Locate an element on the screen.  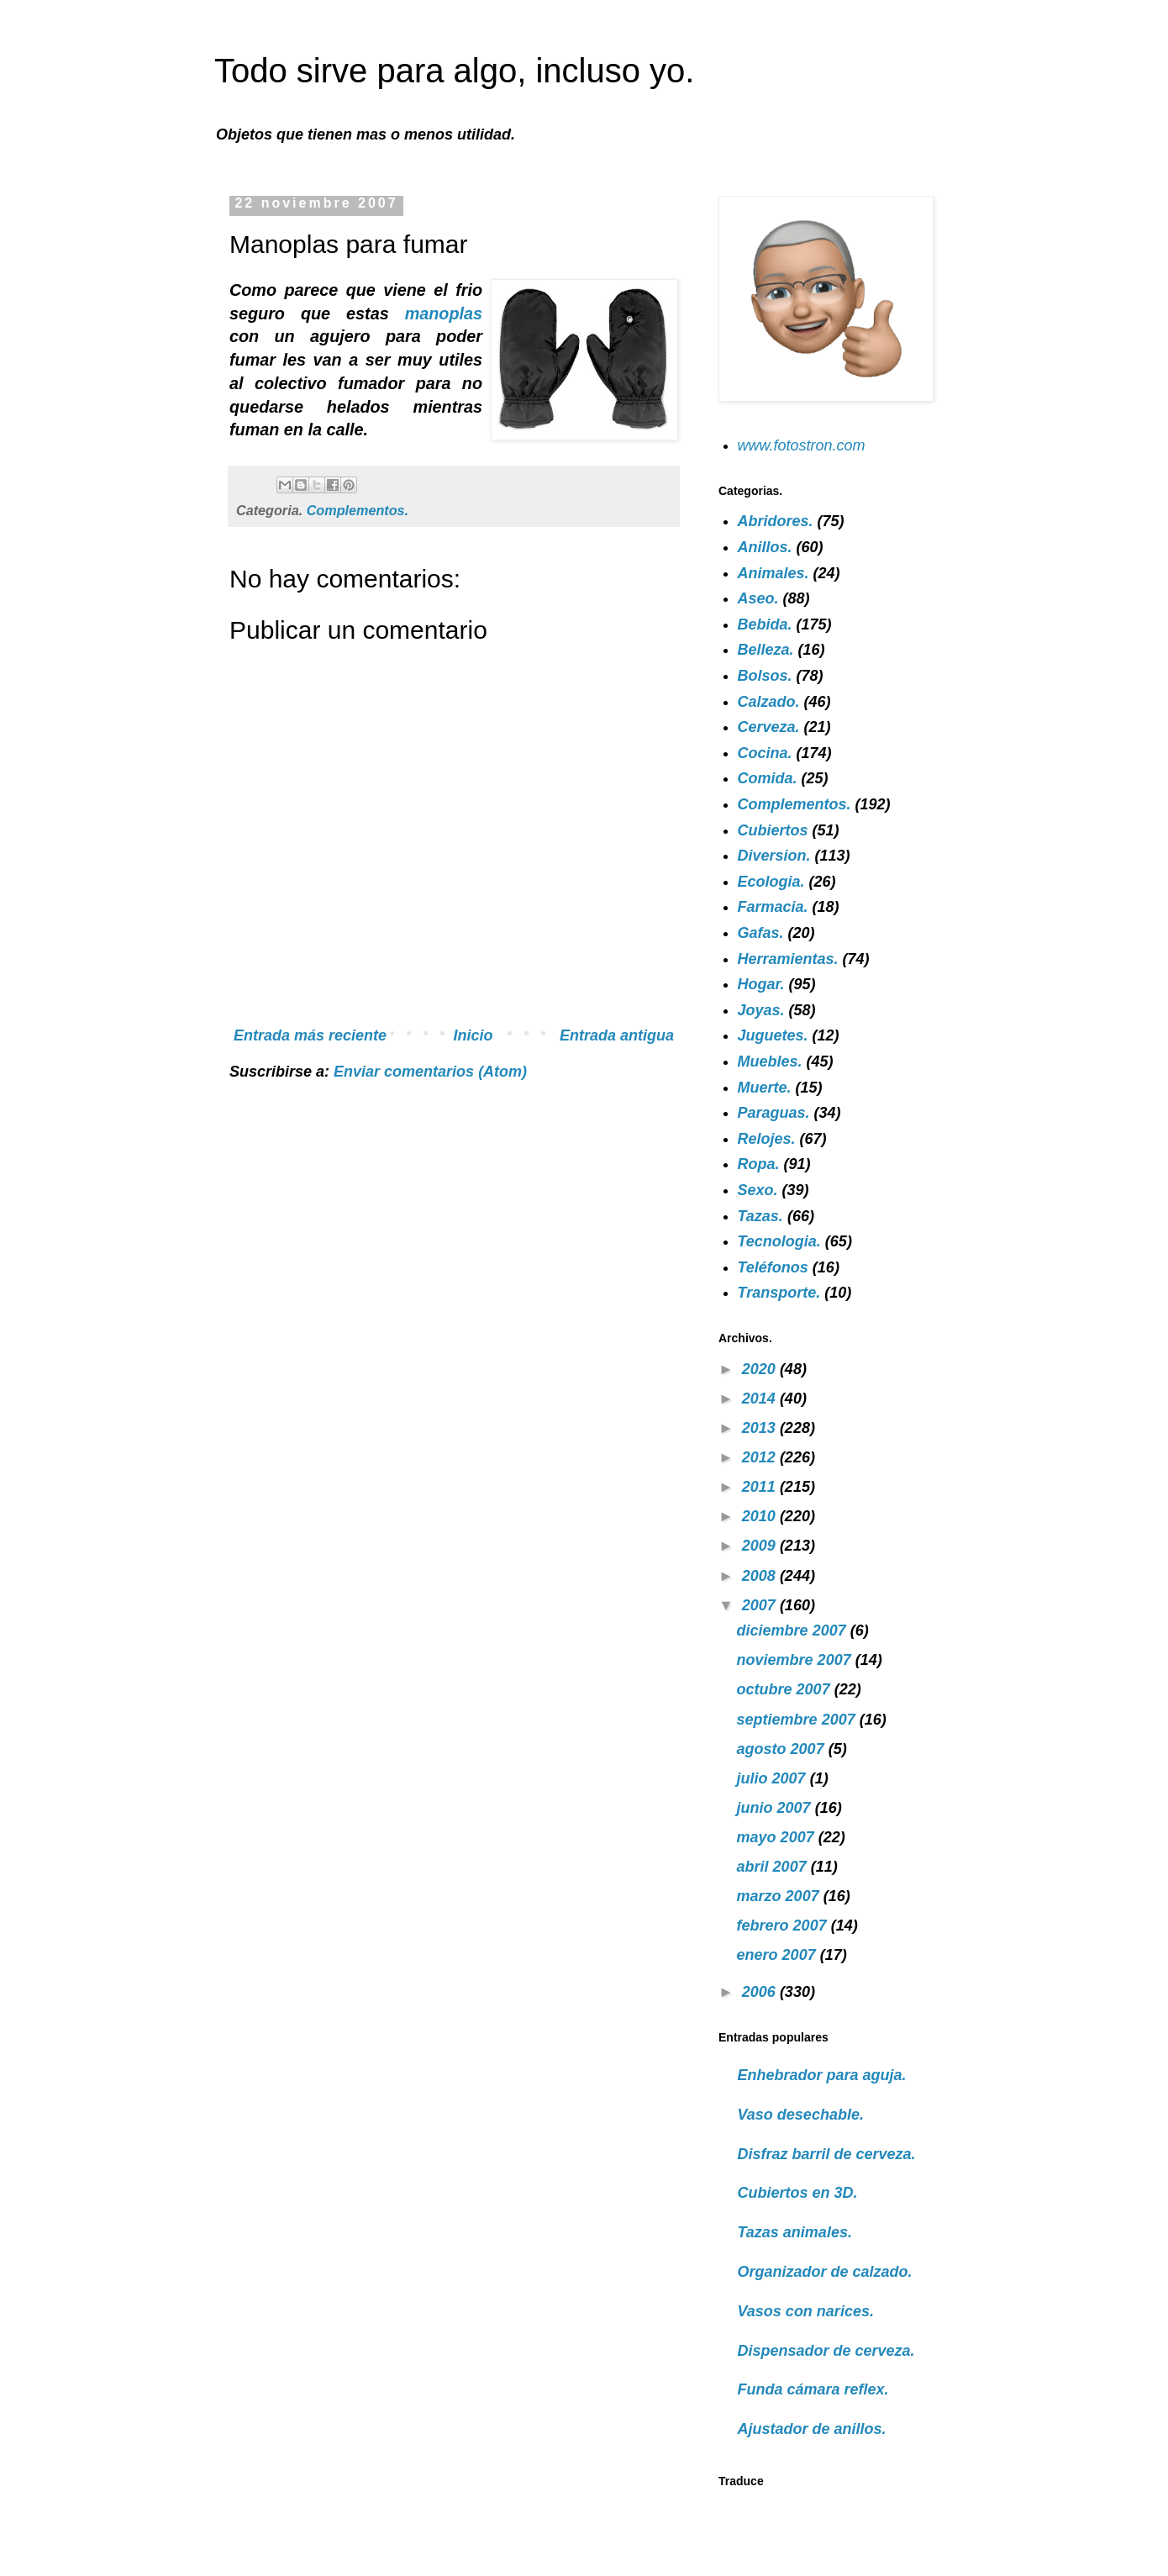
octubre 2007 is located at coordinates (785, 1689).